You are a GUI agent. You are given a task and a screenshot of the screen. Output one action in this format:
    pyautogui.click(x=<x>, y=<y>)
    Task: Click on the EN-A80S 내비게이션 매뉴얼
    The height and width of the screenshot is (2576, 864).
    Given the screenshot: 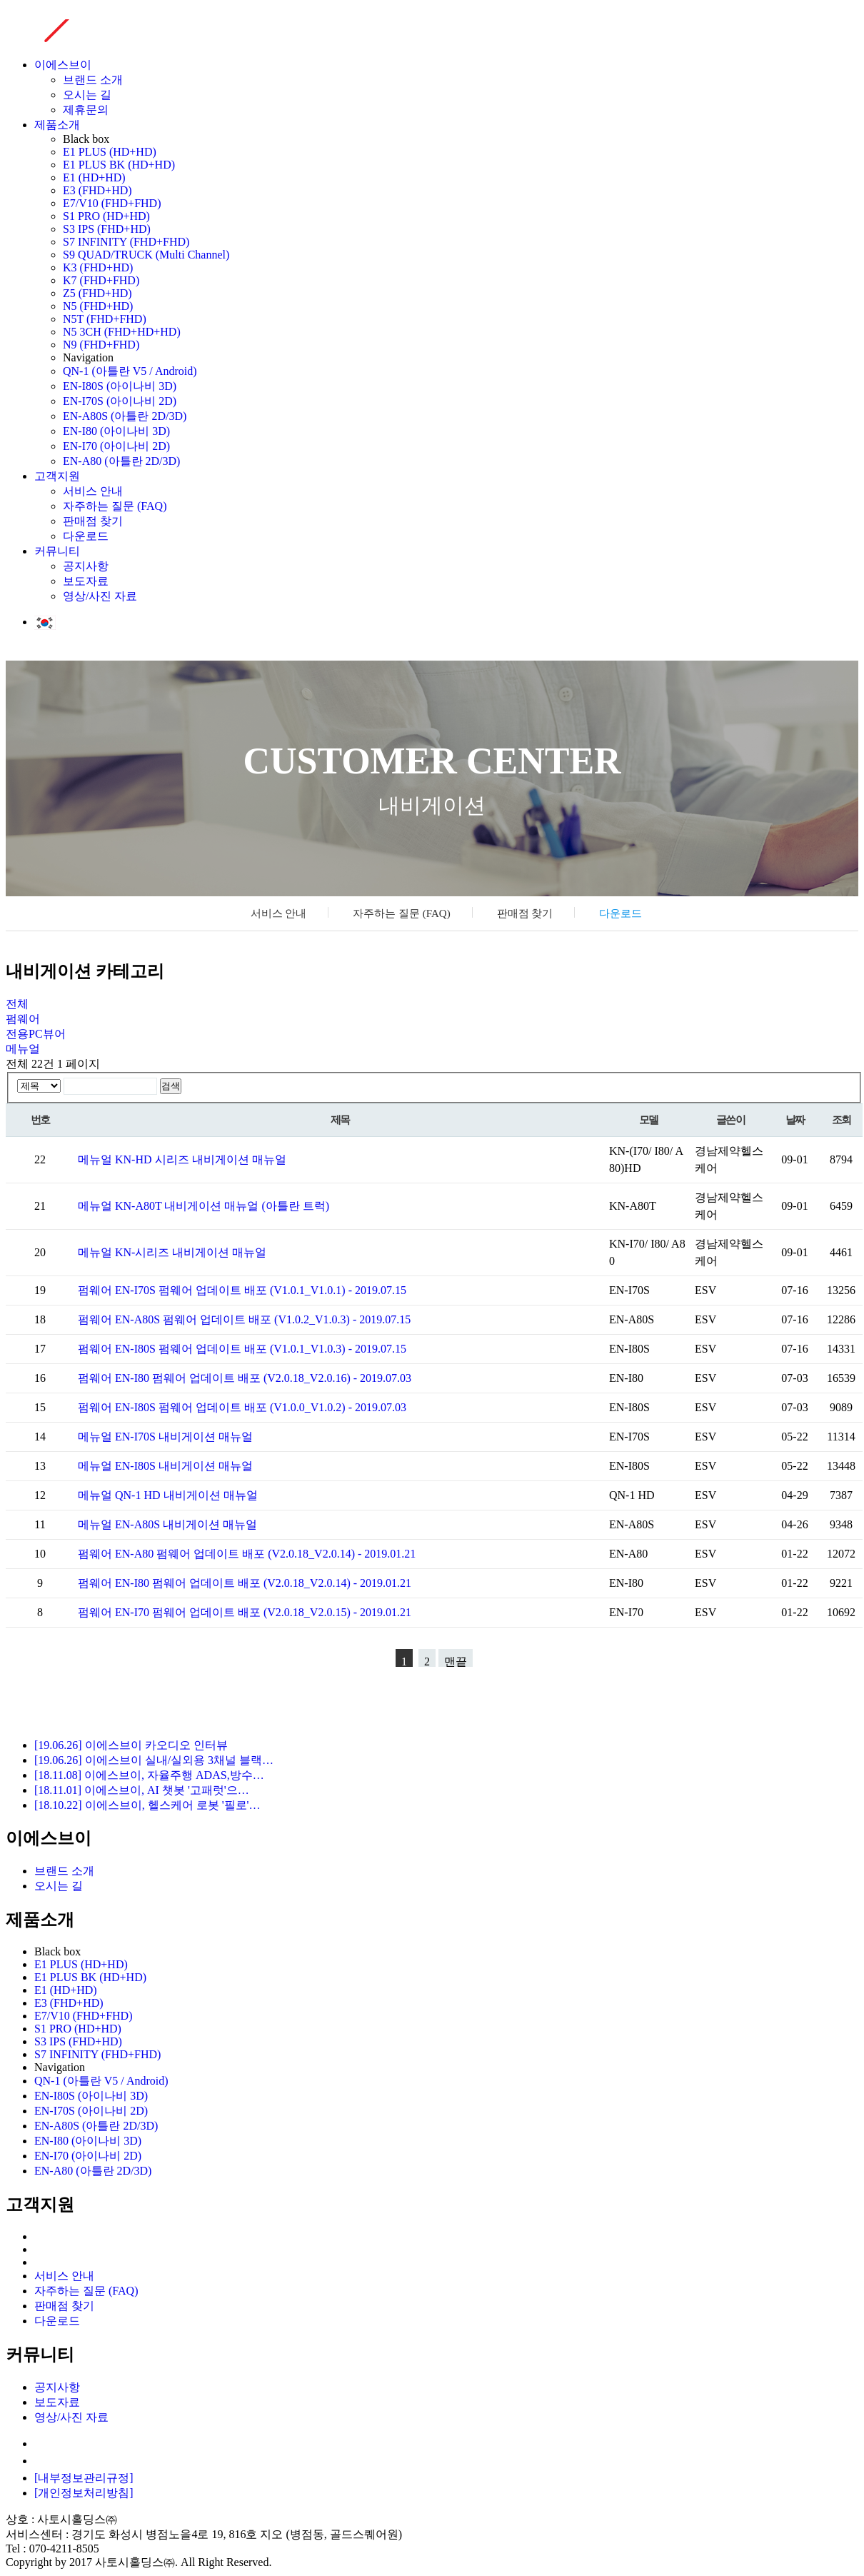 What is the action you would take?
    pyautogui.click(x=186, y=1524)
    